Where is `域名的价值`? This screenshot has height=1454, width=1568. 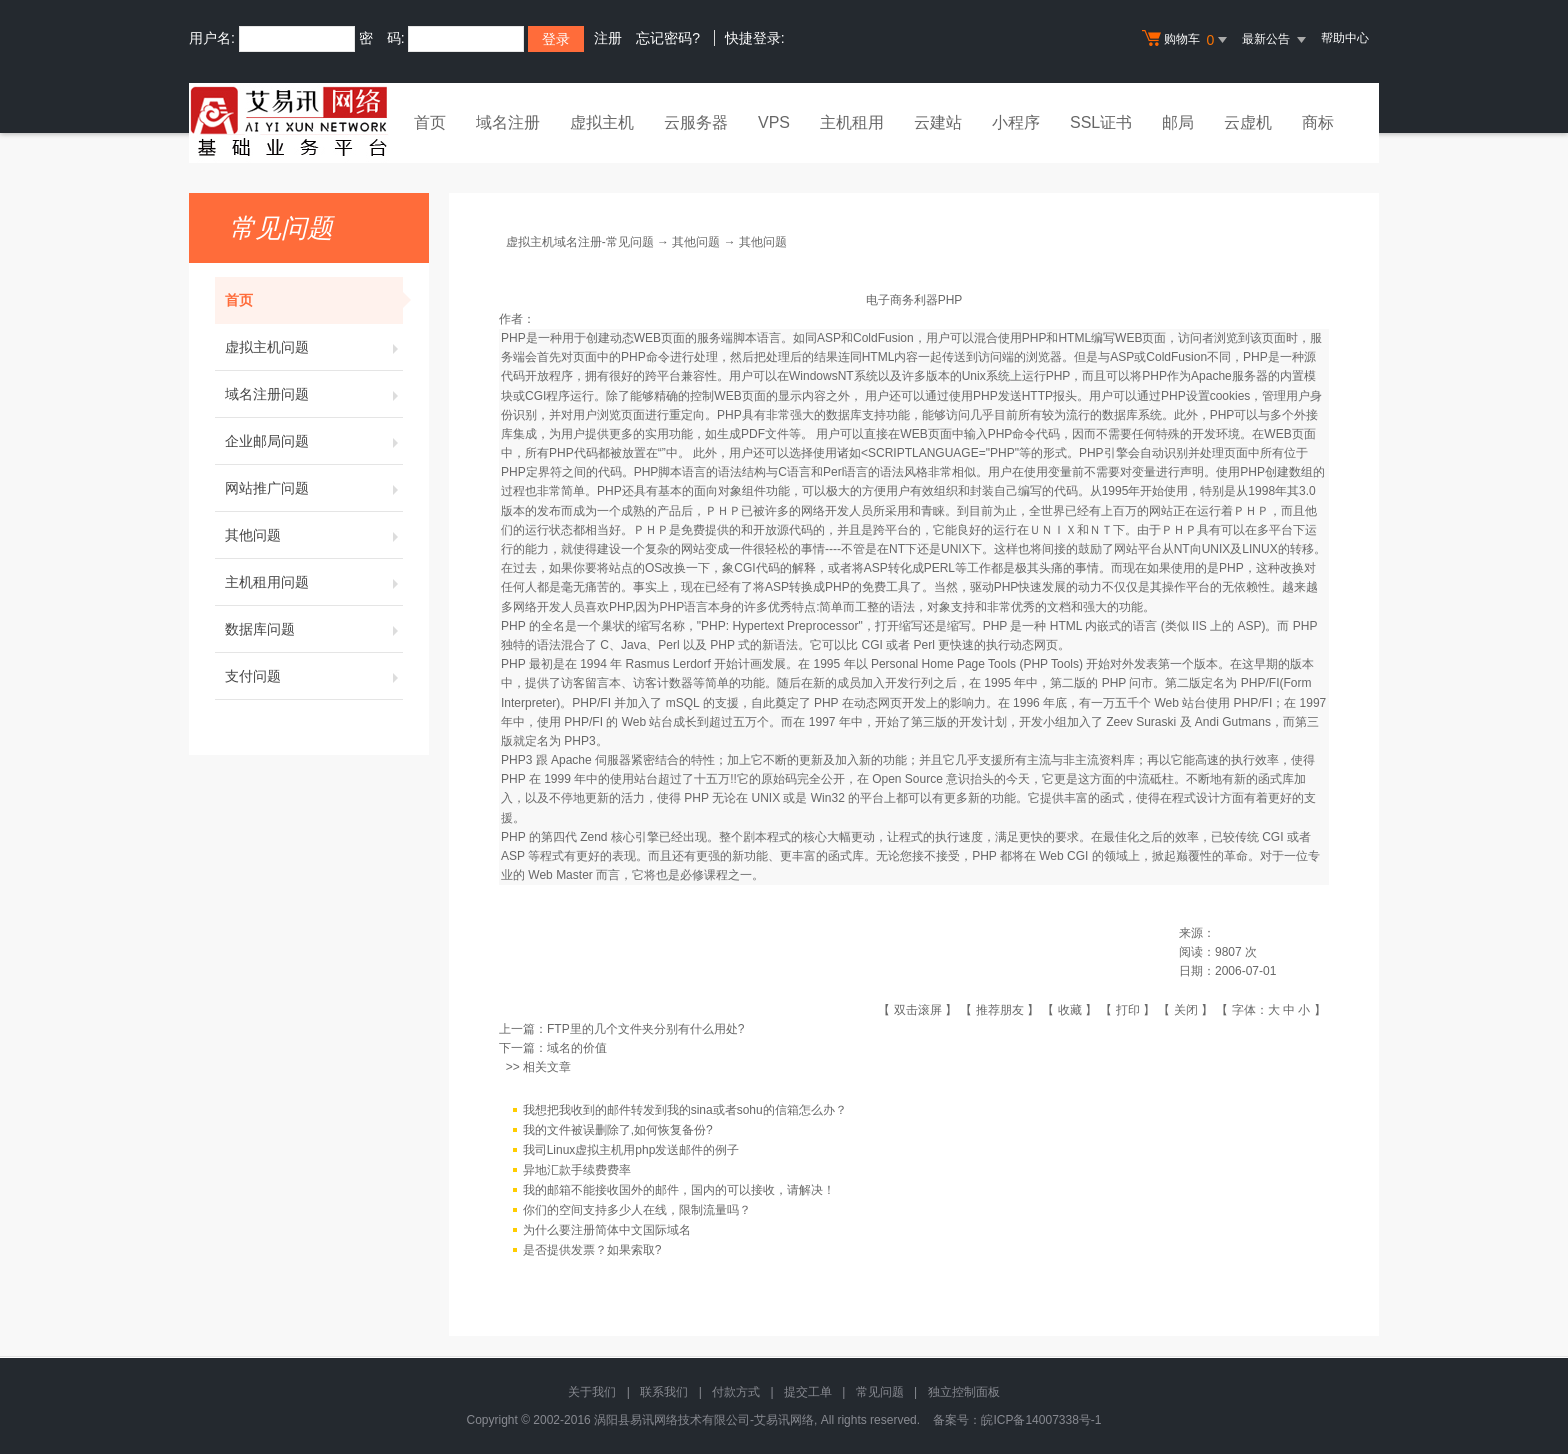 域名的价值 is located at coordinates (577, 1048).